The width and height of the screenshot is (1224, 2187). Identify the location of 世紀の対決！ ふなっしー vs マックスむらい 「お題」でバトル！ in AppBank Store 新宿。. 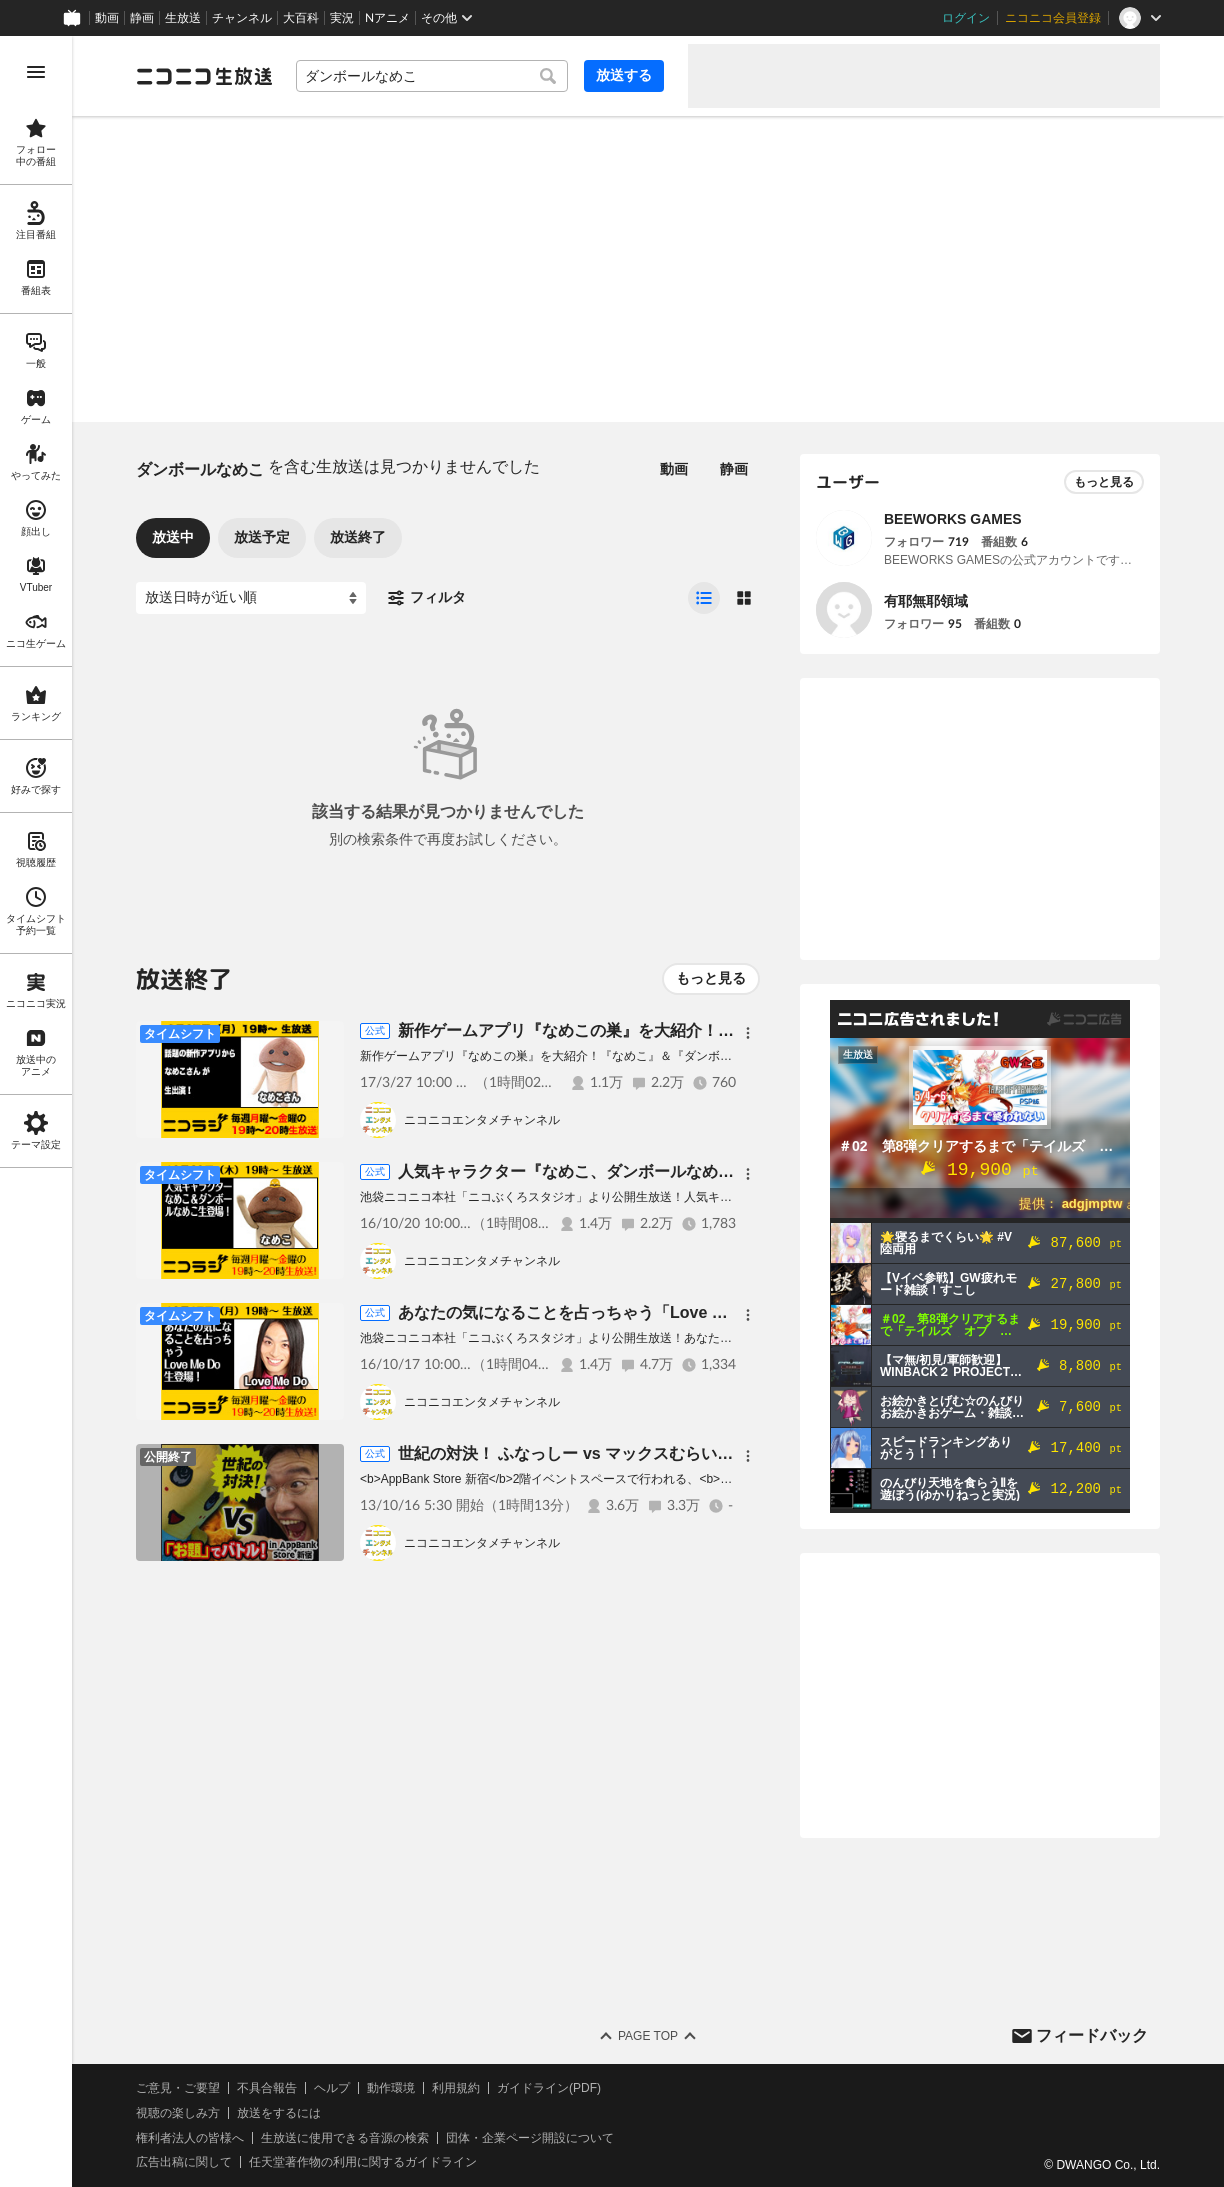
(727, 1453).